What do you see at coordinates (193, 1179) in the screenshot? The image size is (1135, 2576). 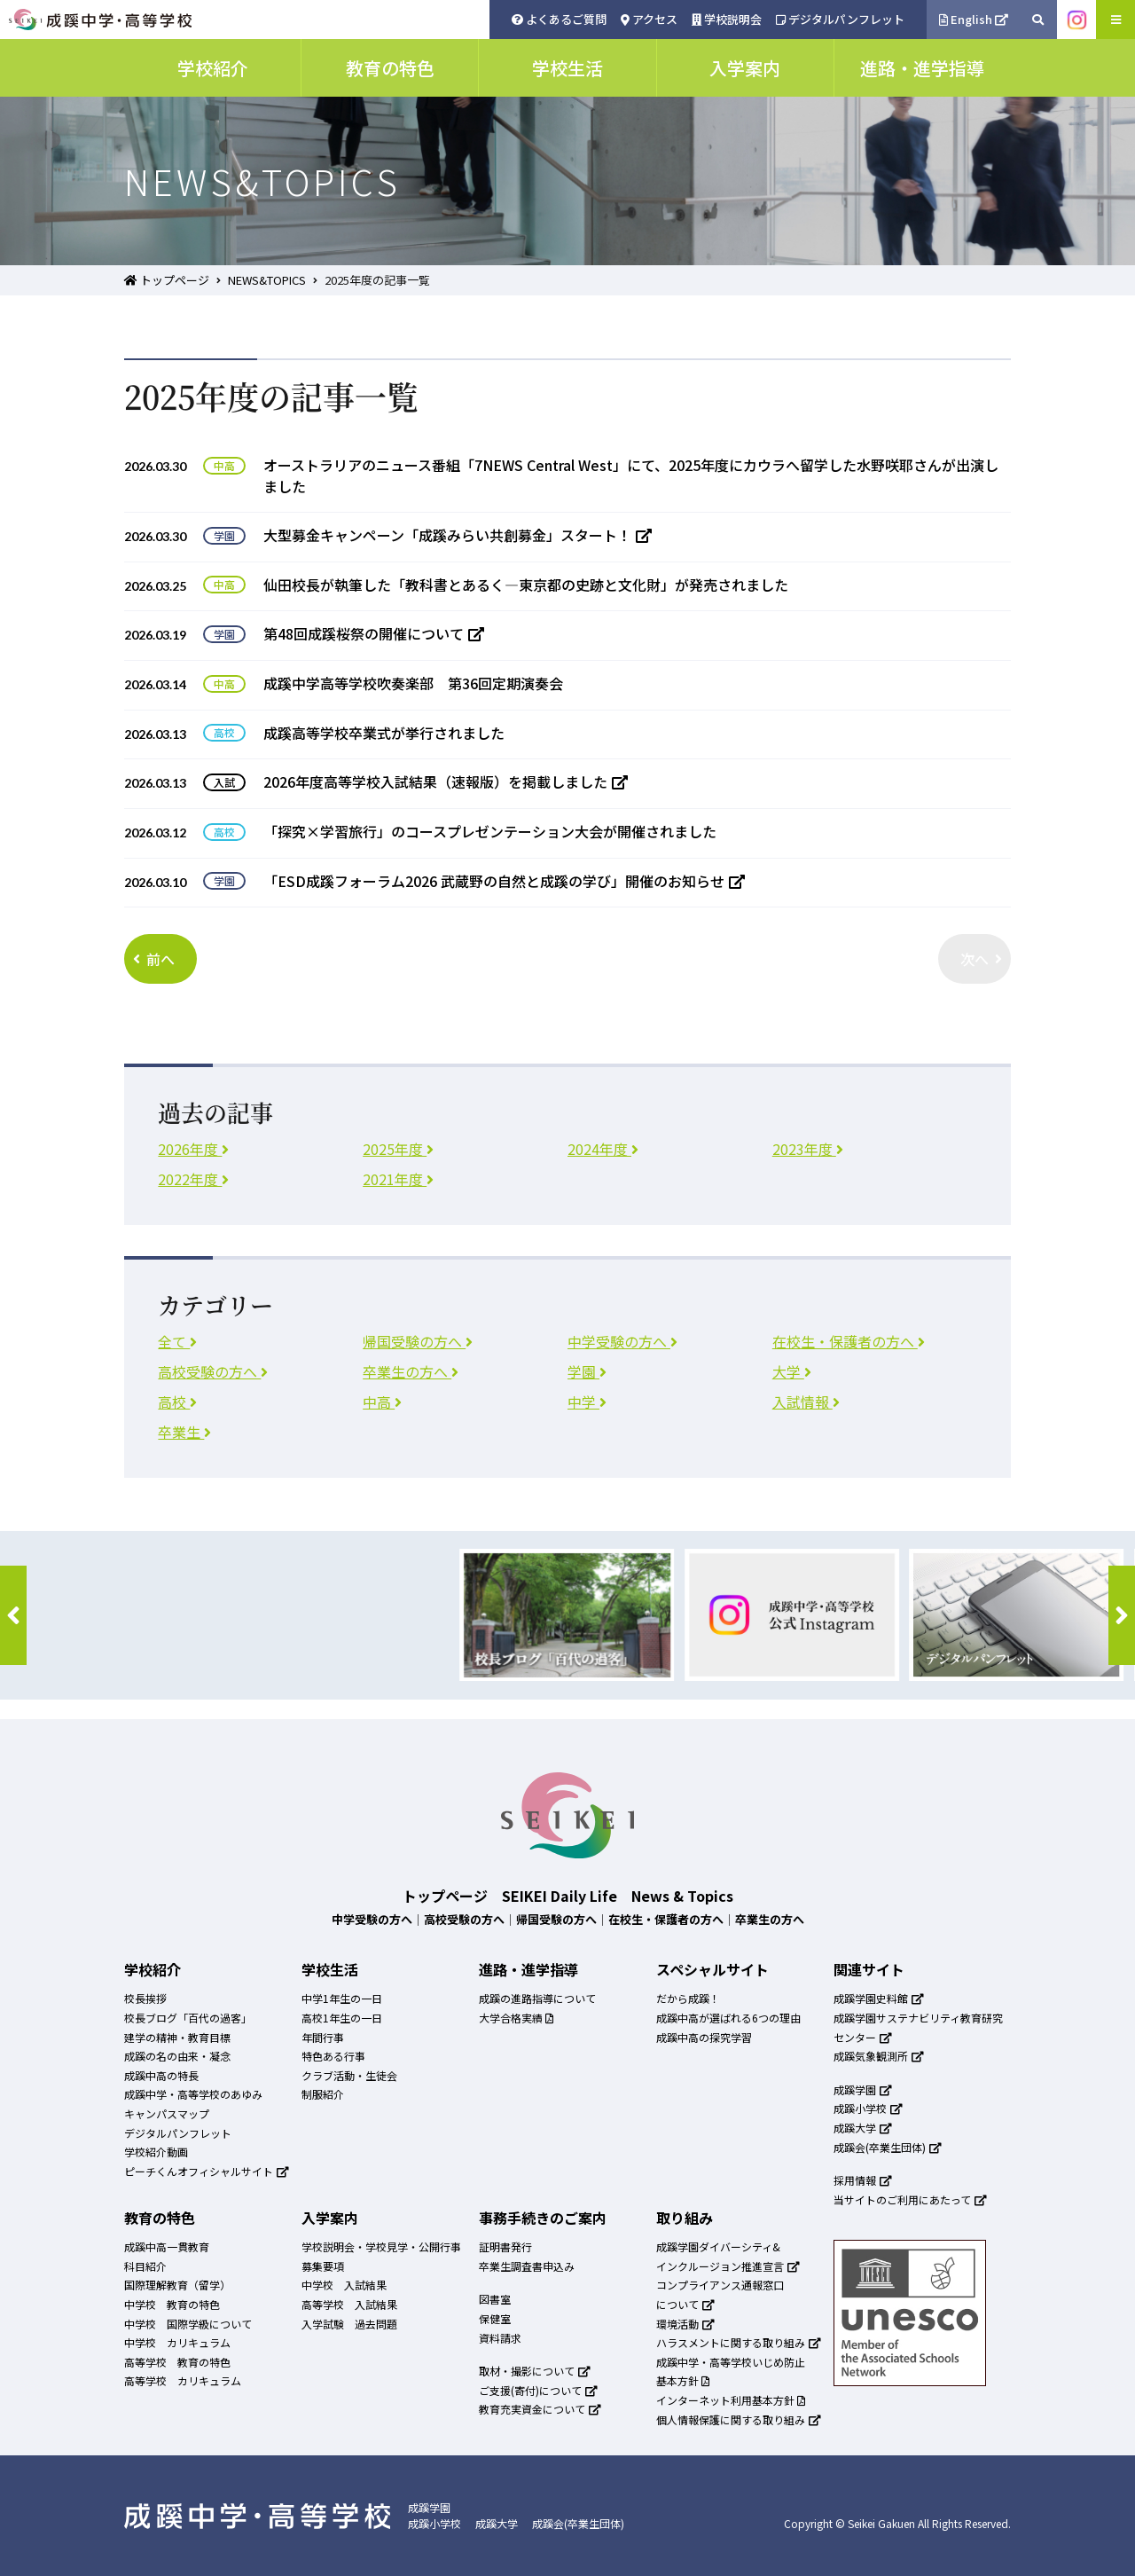 I see `2022年度` at bounding box center [193, 1179].